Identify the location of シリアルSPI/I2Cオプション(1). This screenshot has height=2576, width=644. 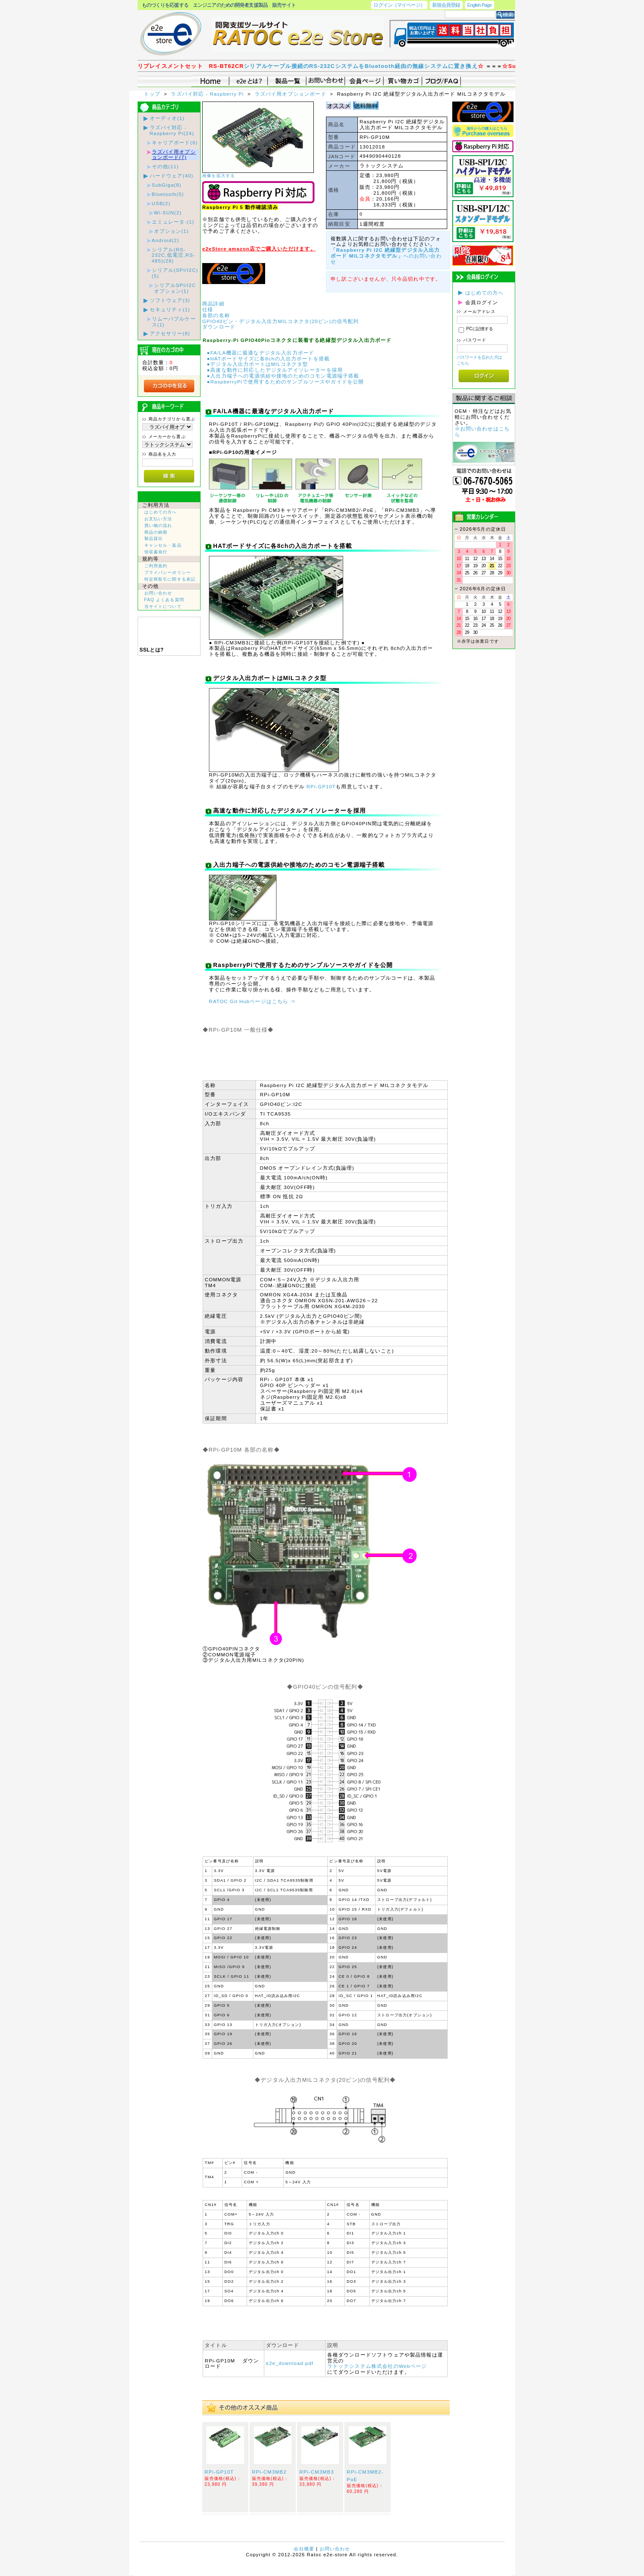
(175, 288).